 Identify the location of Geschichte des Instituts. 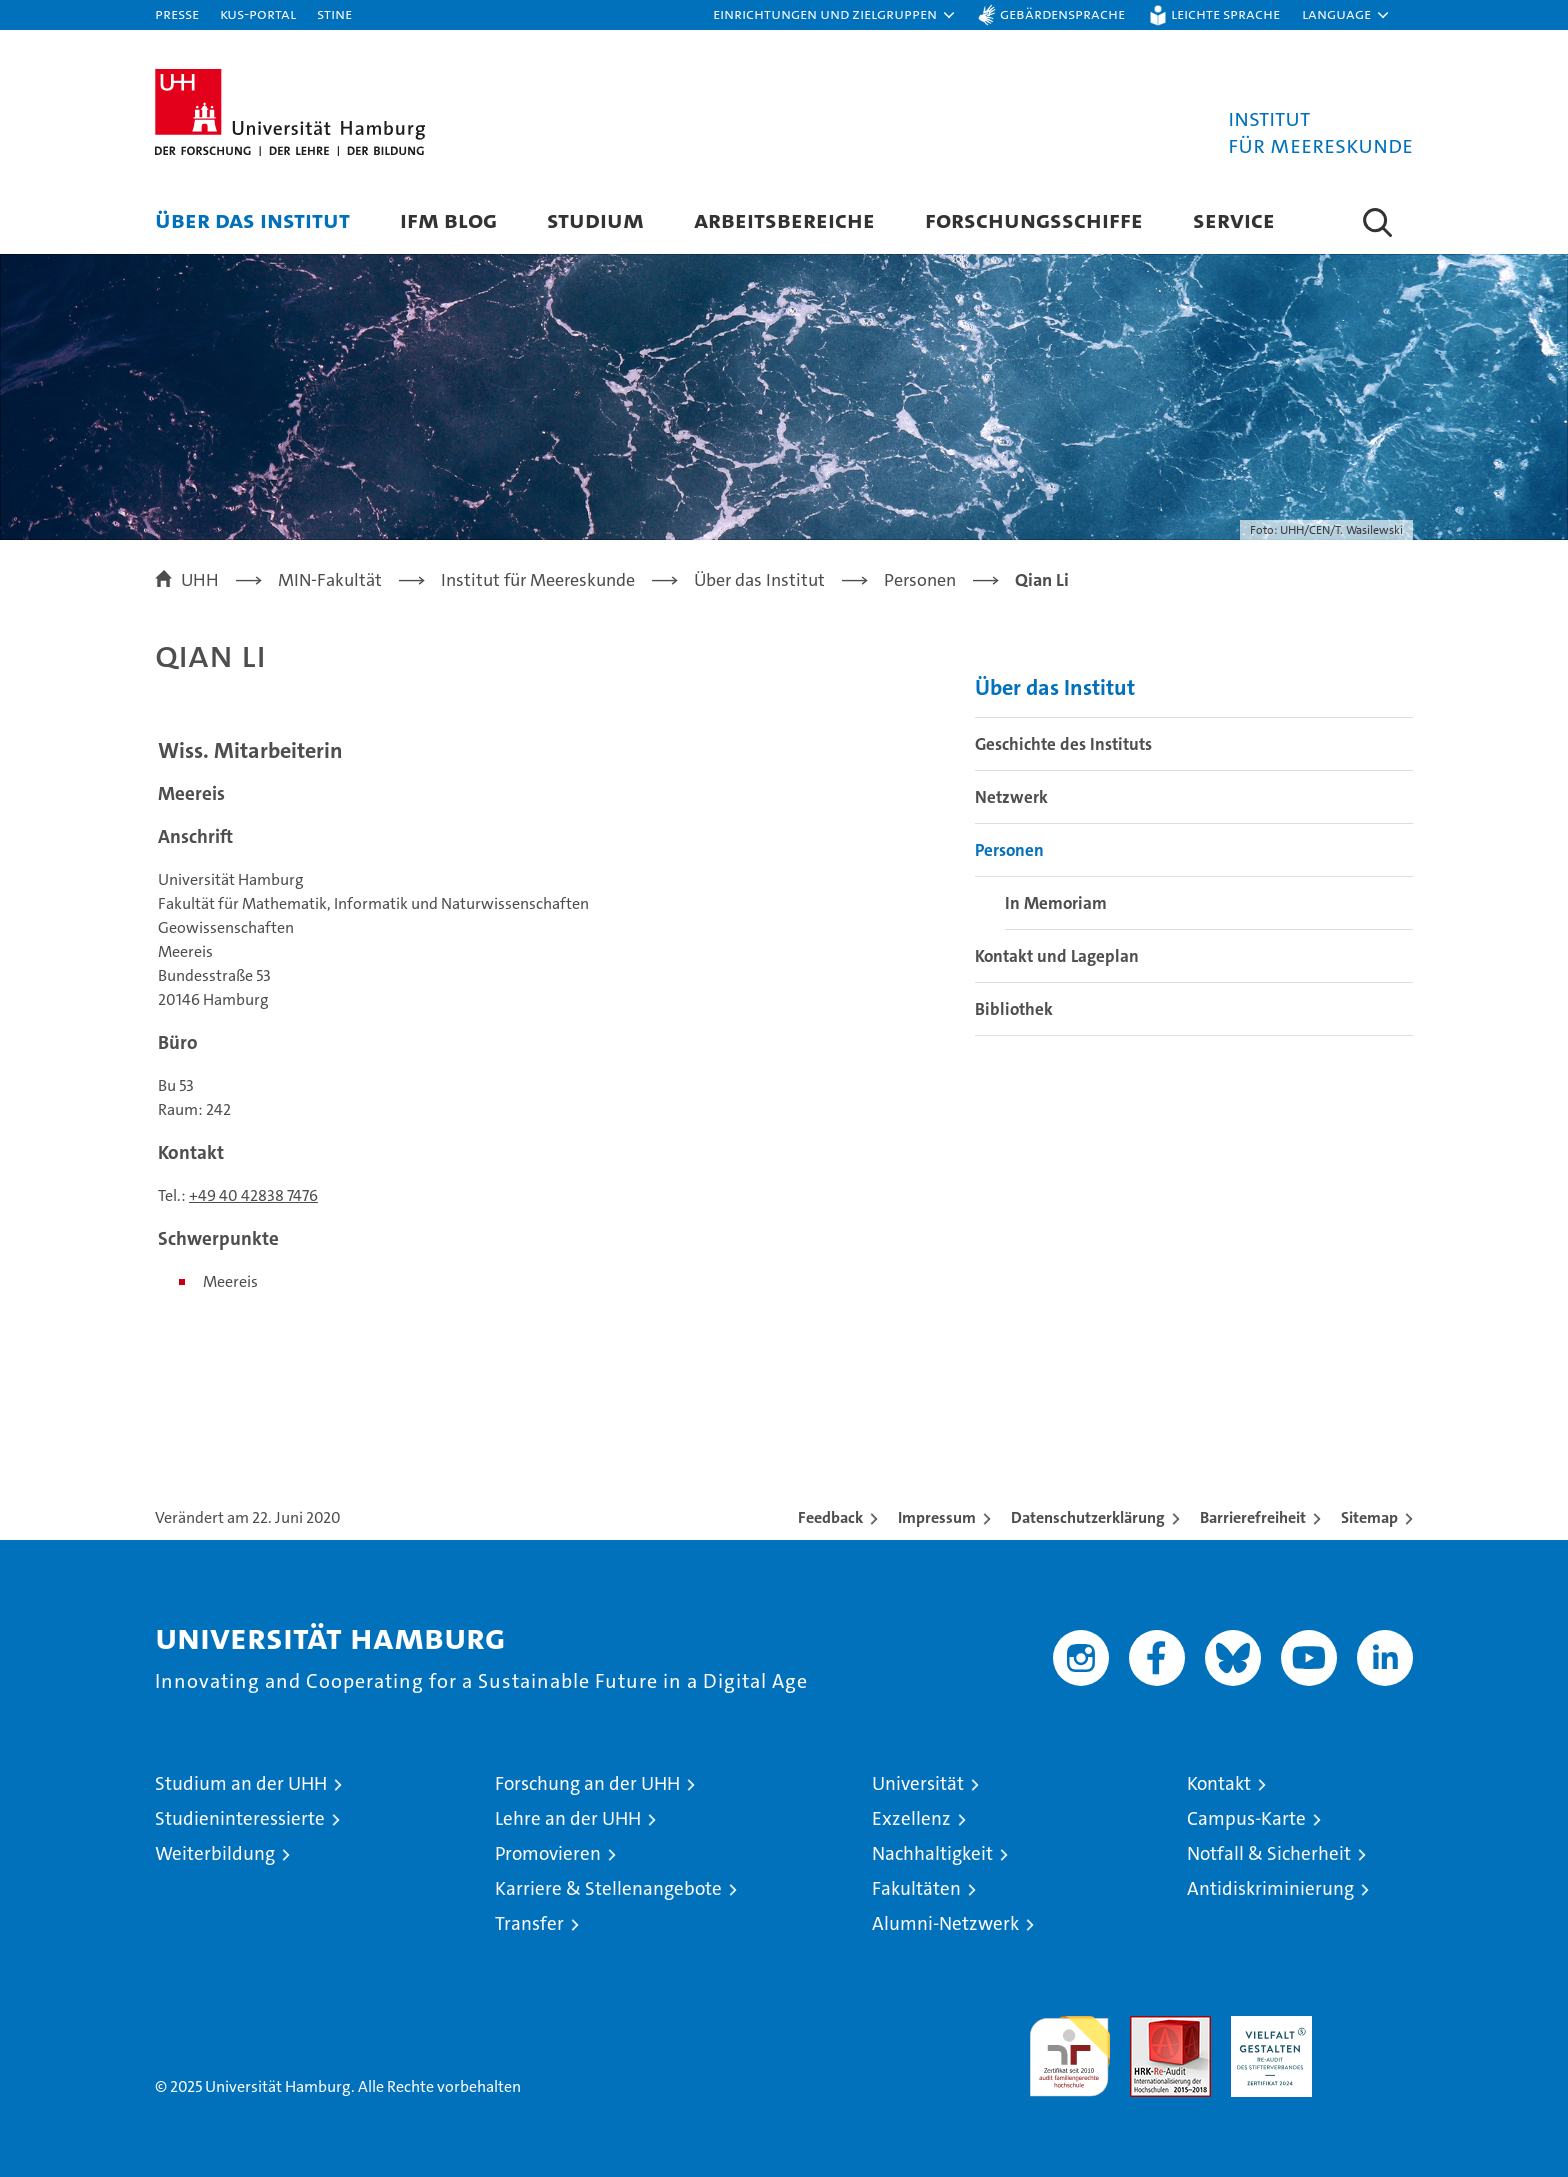
(1063, 744).